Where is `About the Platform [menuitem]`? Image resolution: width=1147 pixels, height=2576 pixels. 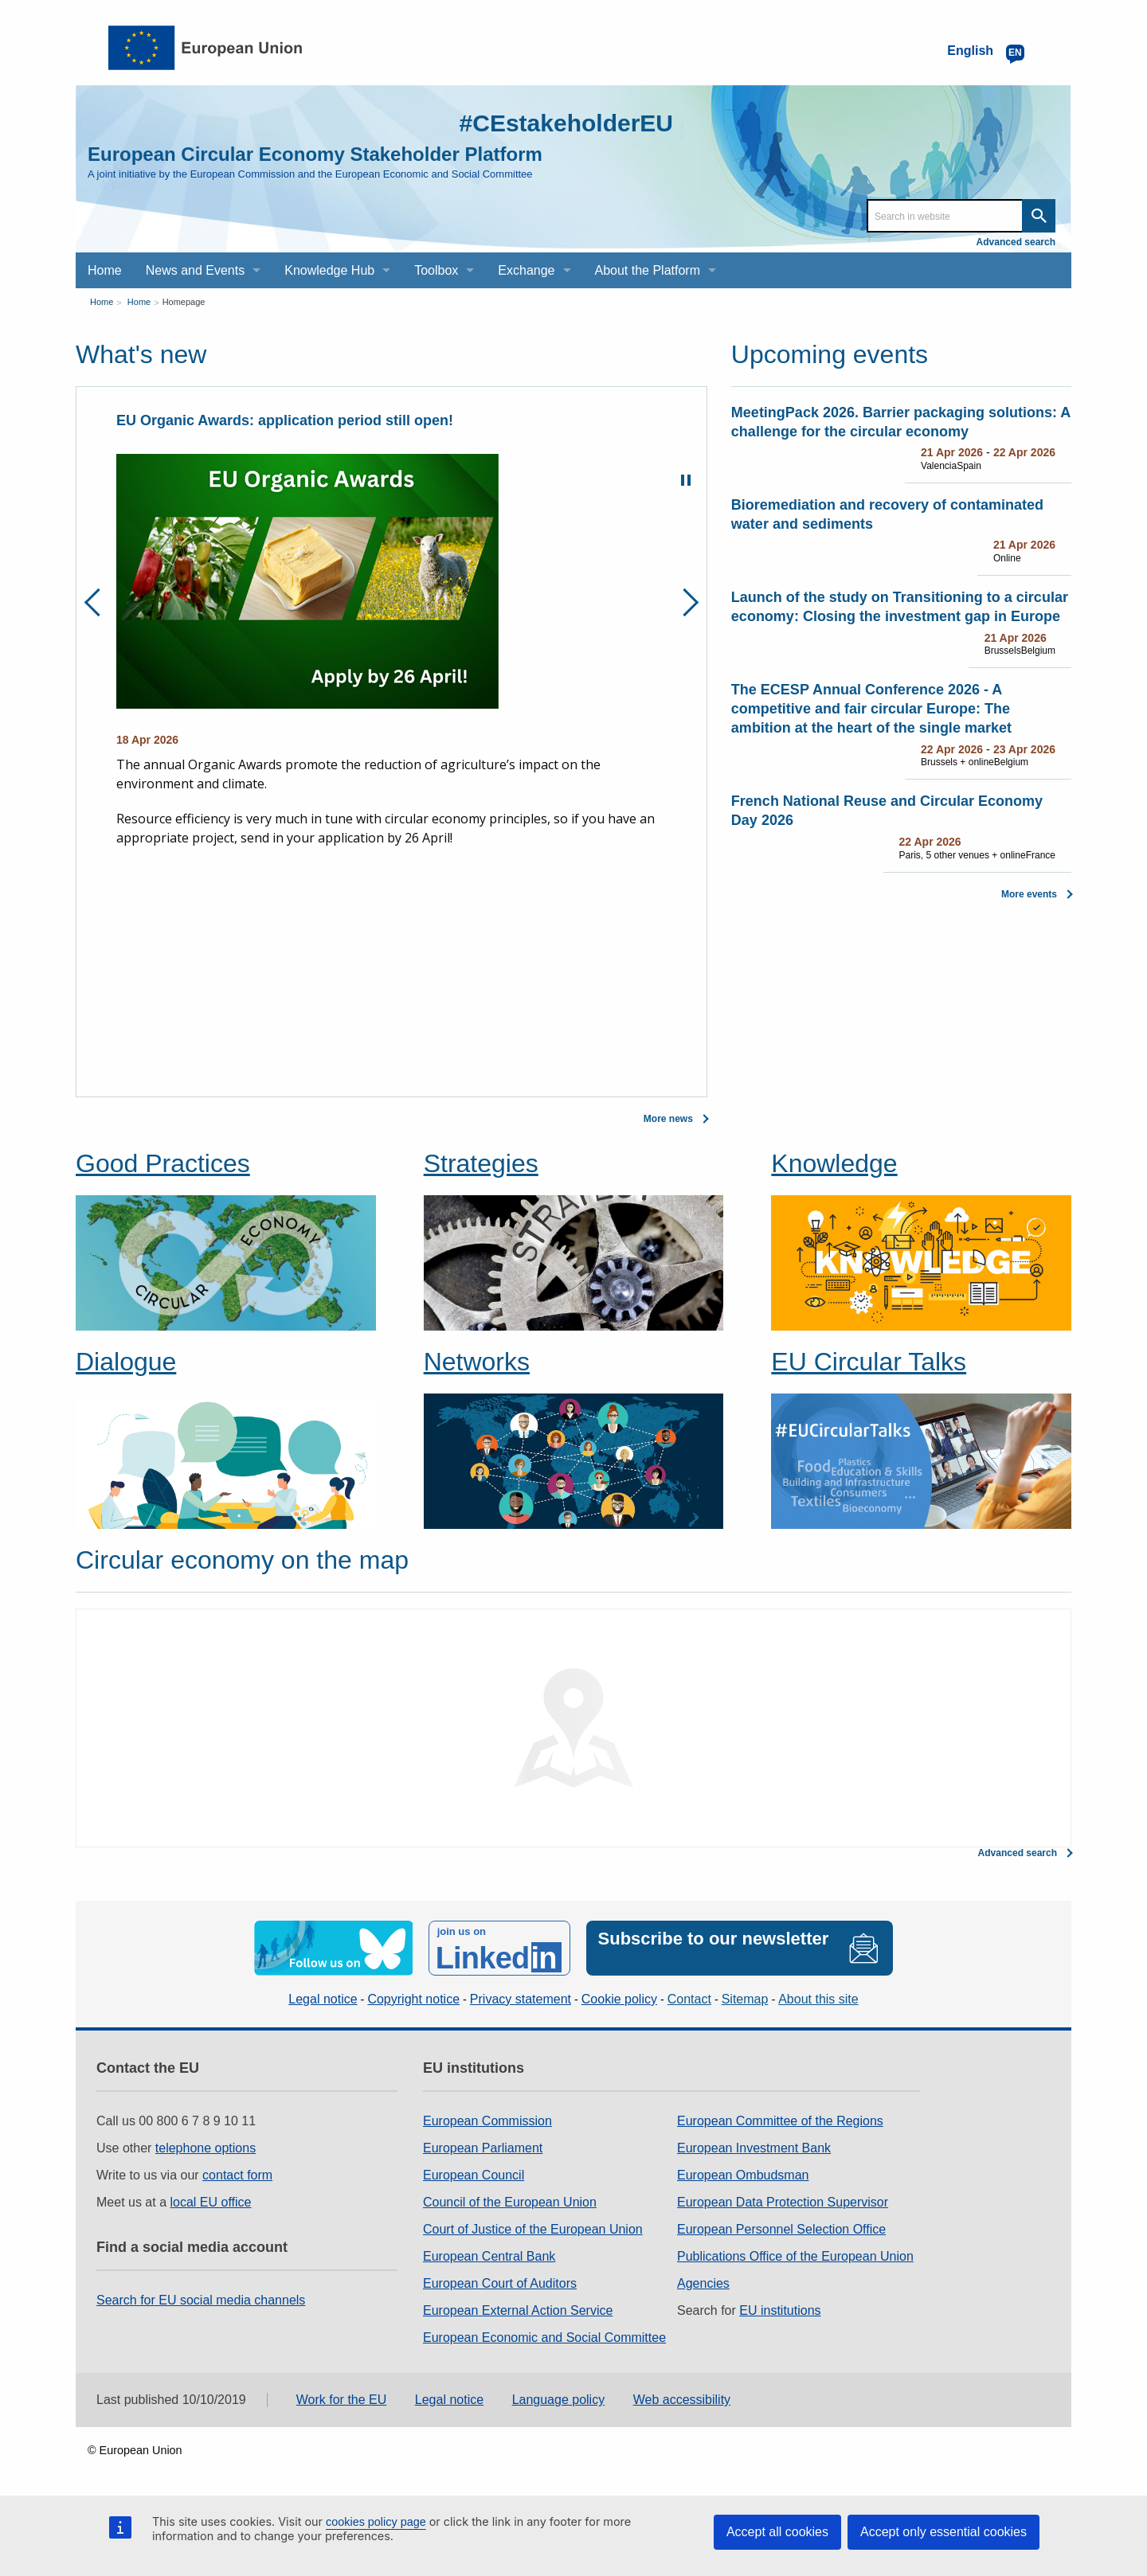 About the Platform [menuitem] is located at coordinates (648, 270).